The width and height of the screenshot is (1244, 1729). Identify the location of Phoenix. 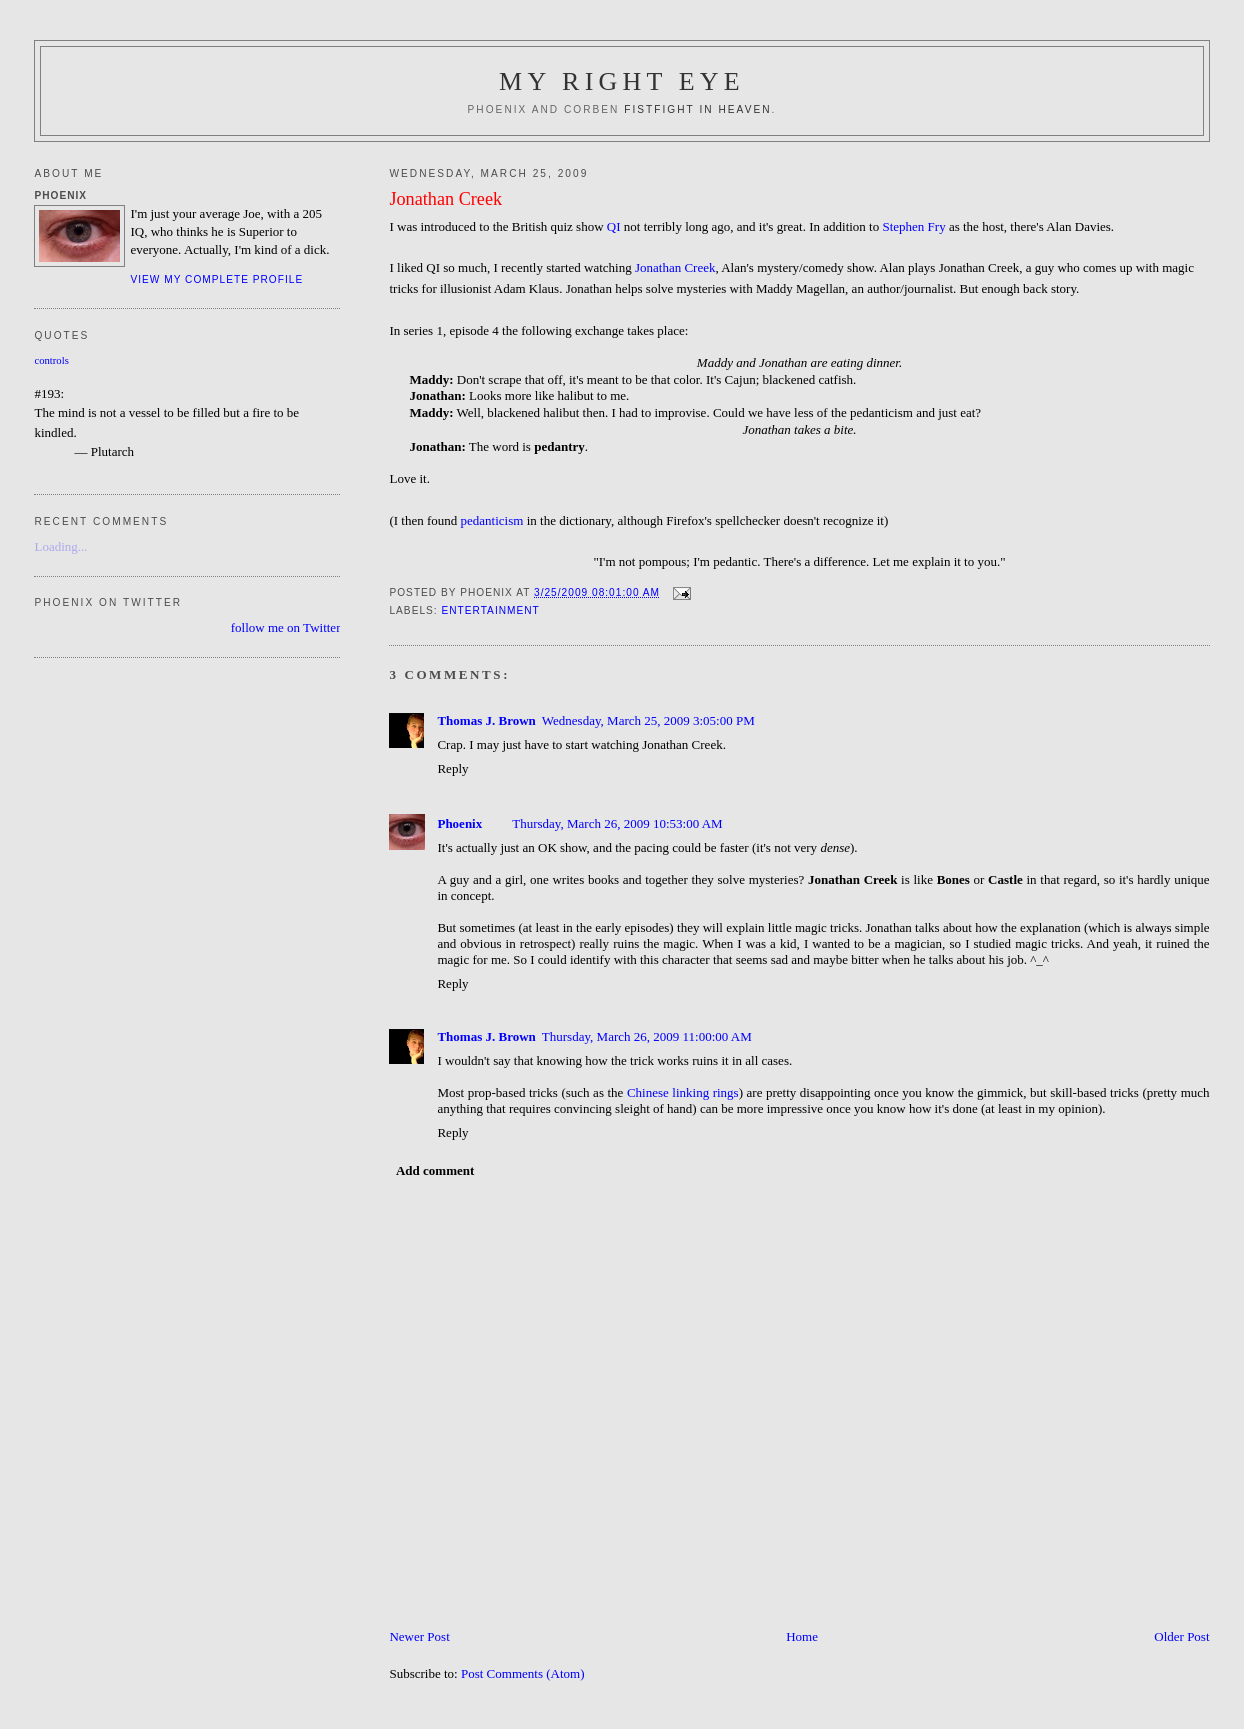
(459, 823).